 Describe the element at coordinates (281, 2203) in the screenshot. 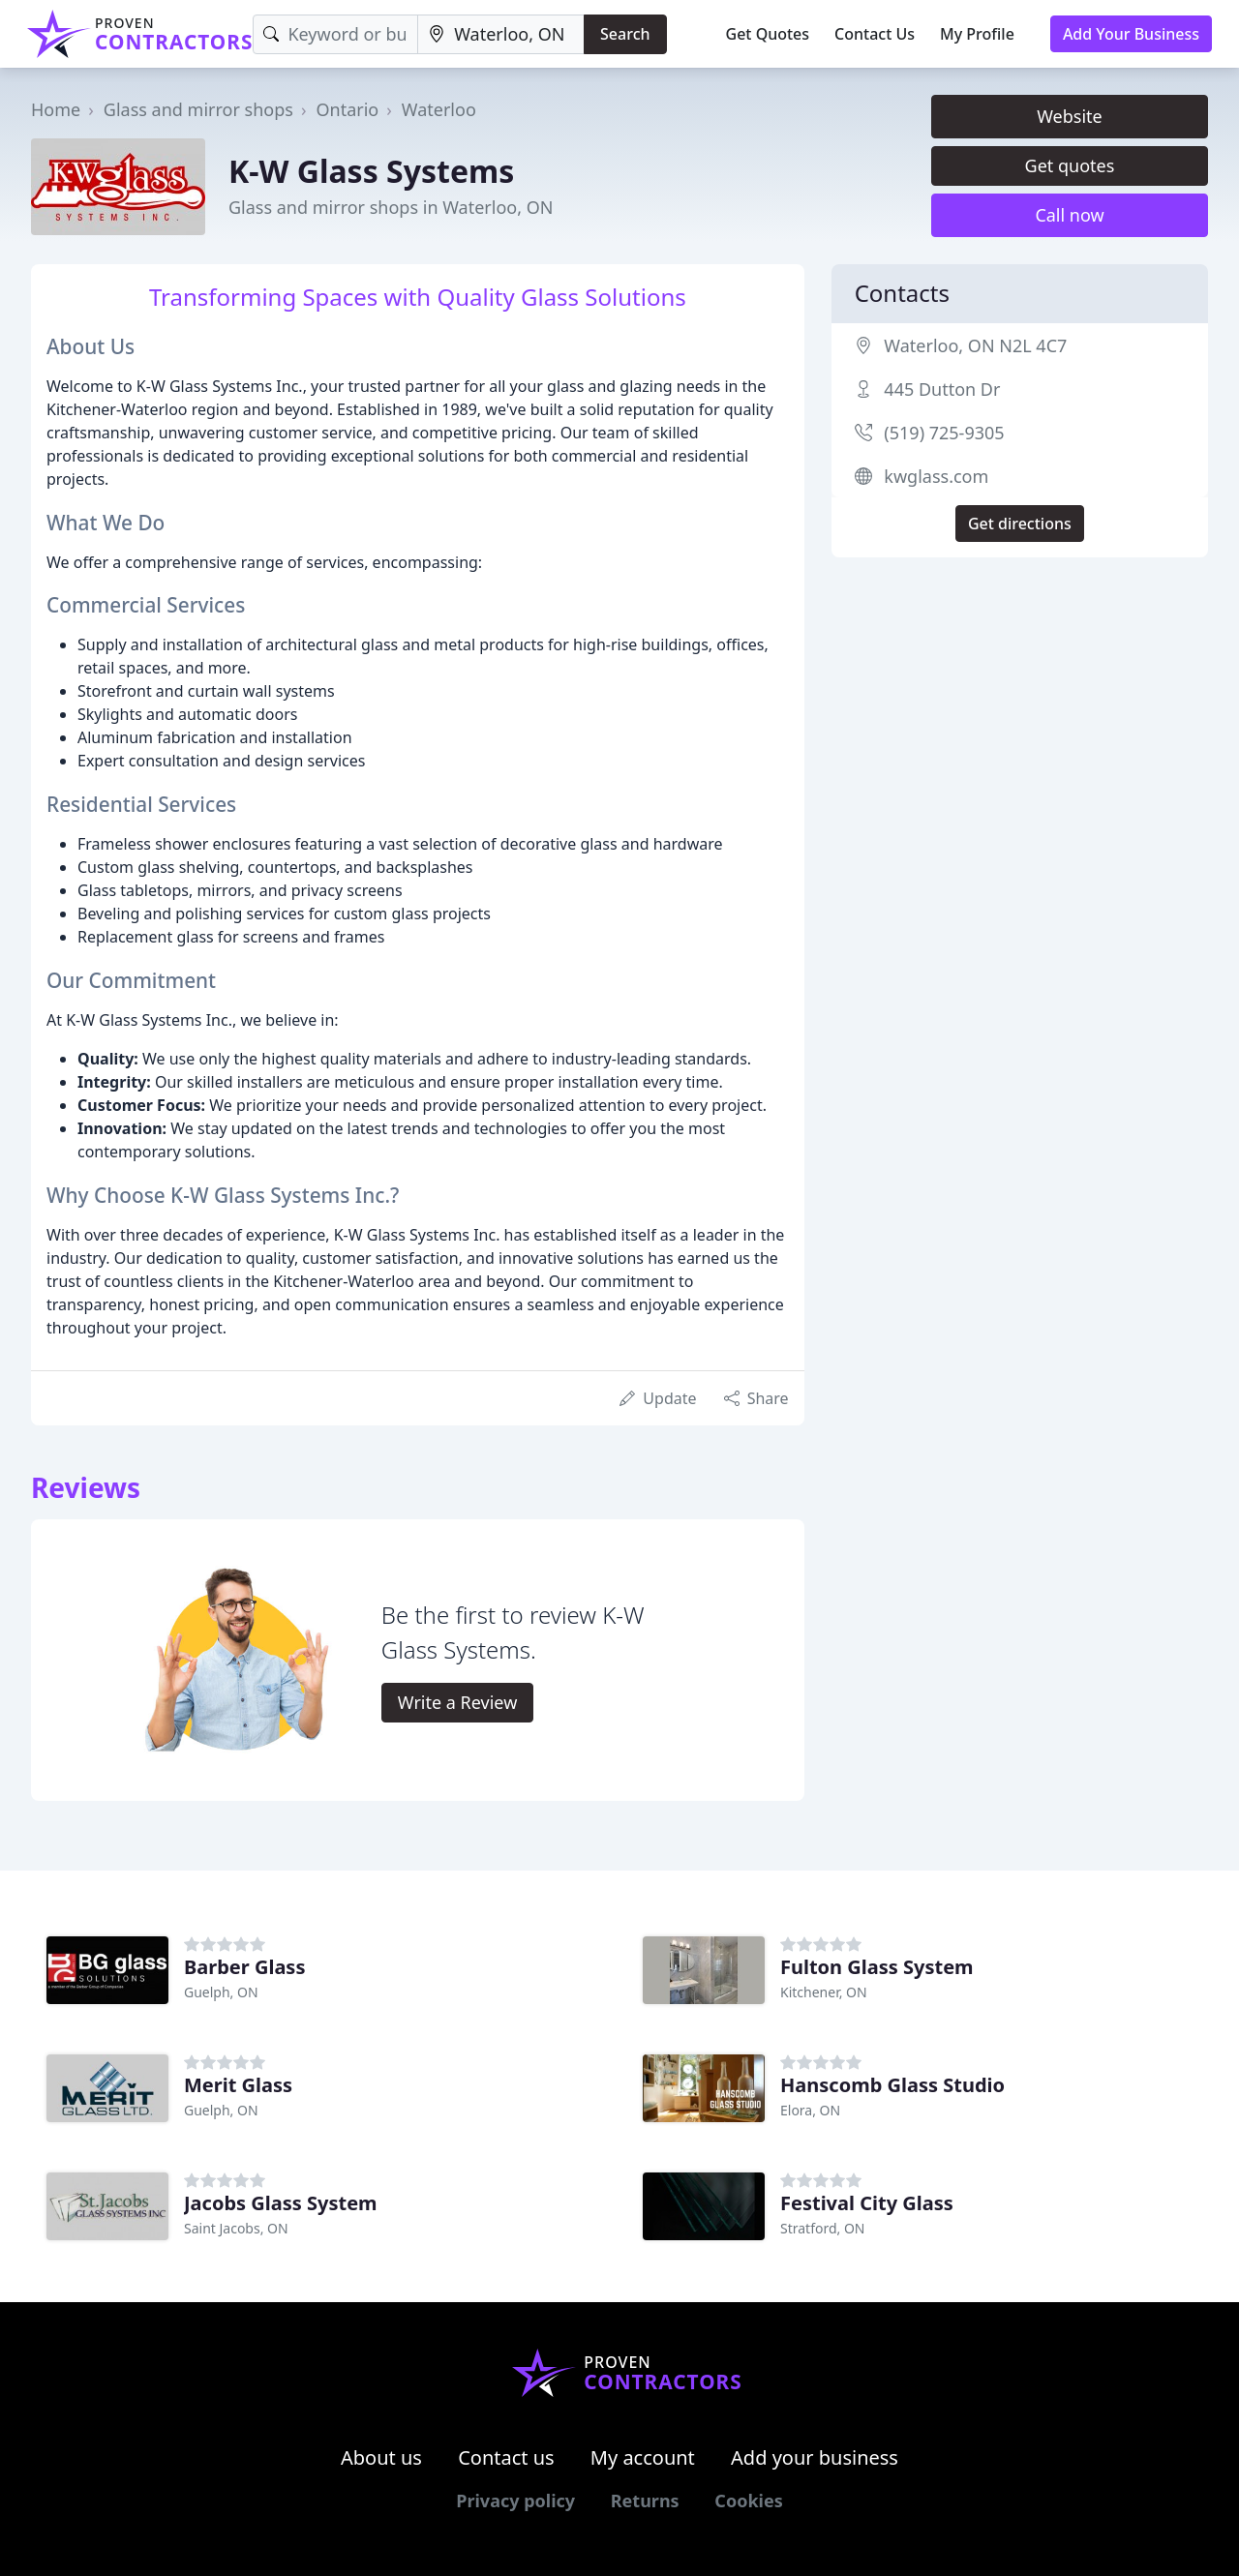

I see `Jacobs Glass System` at that location.